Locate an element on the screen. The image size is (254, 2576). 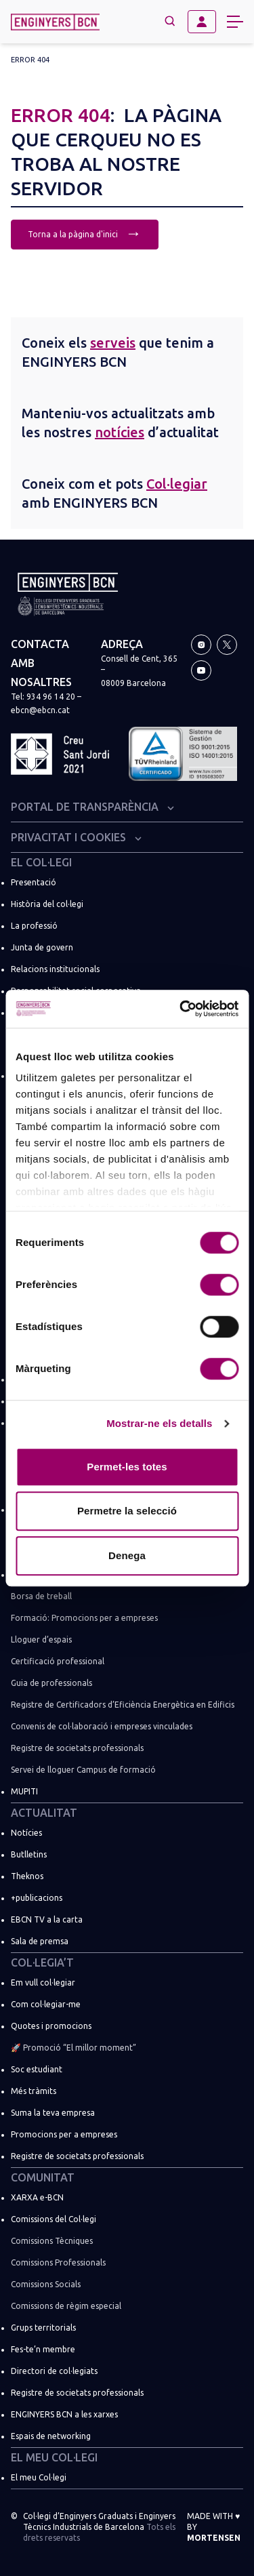
Made with by is located at coordinates (213, 2527).